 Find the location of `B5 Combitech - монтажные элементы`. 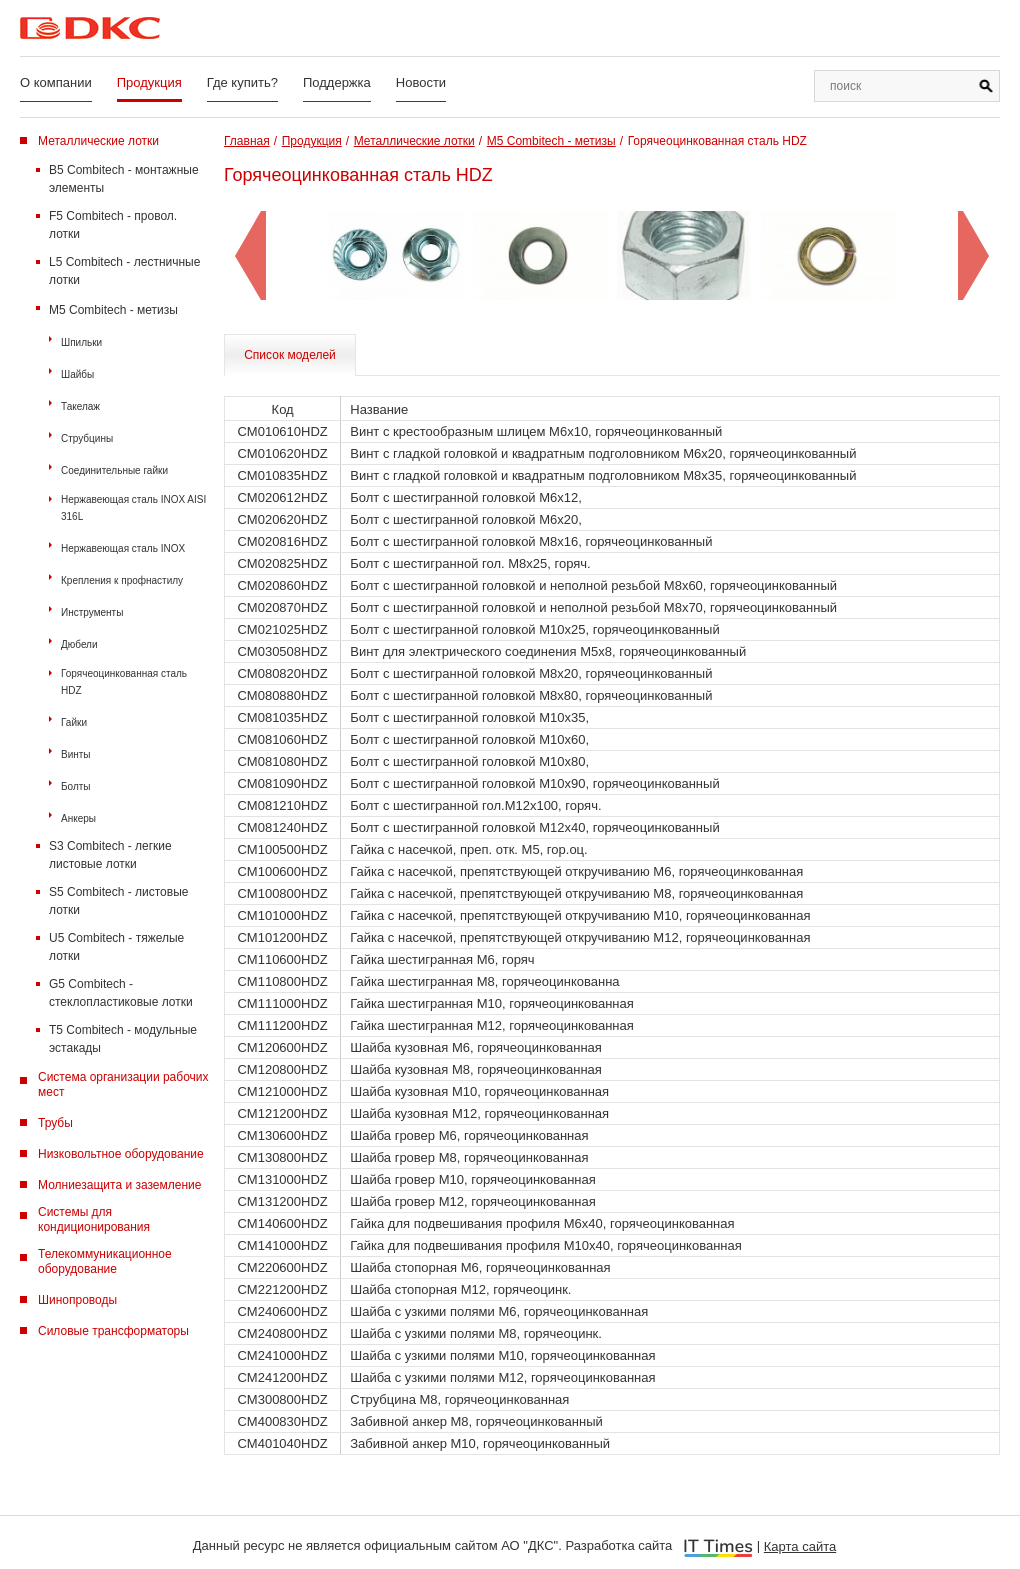

B5 Combitech - монтажные элементы is located at coordinates (124, 179).